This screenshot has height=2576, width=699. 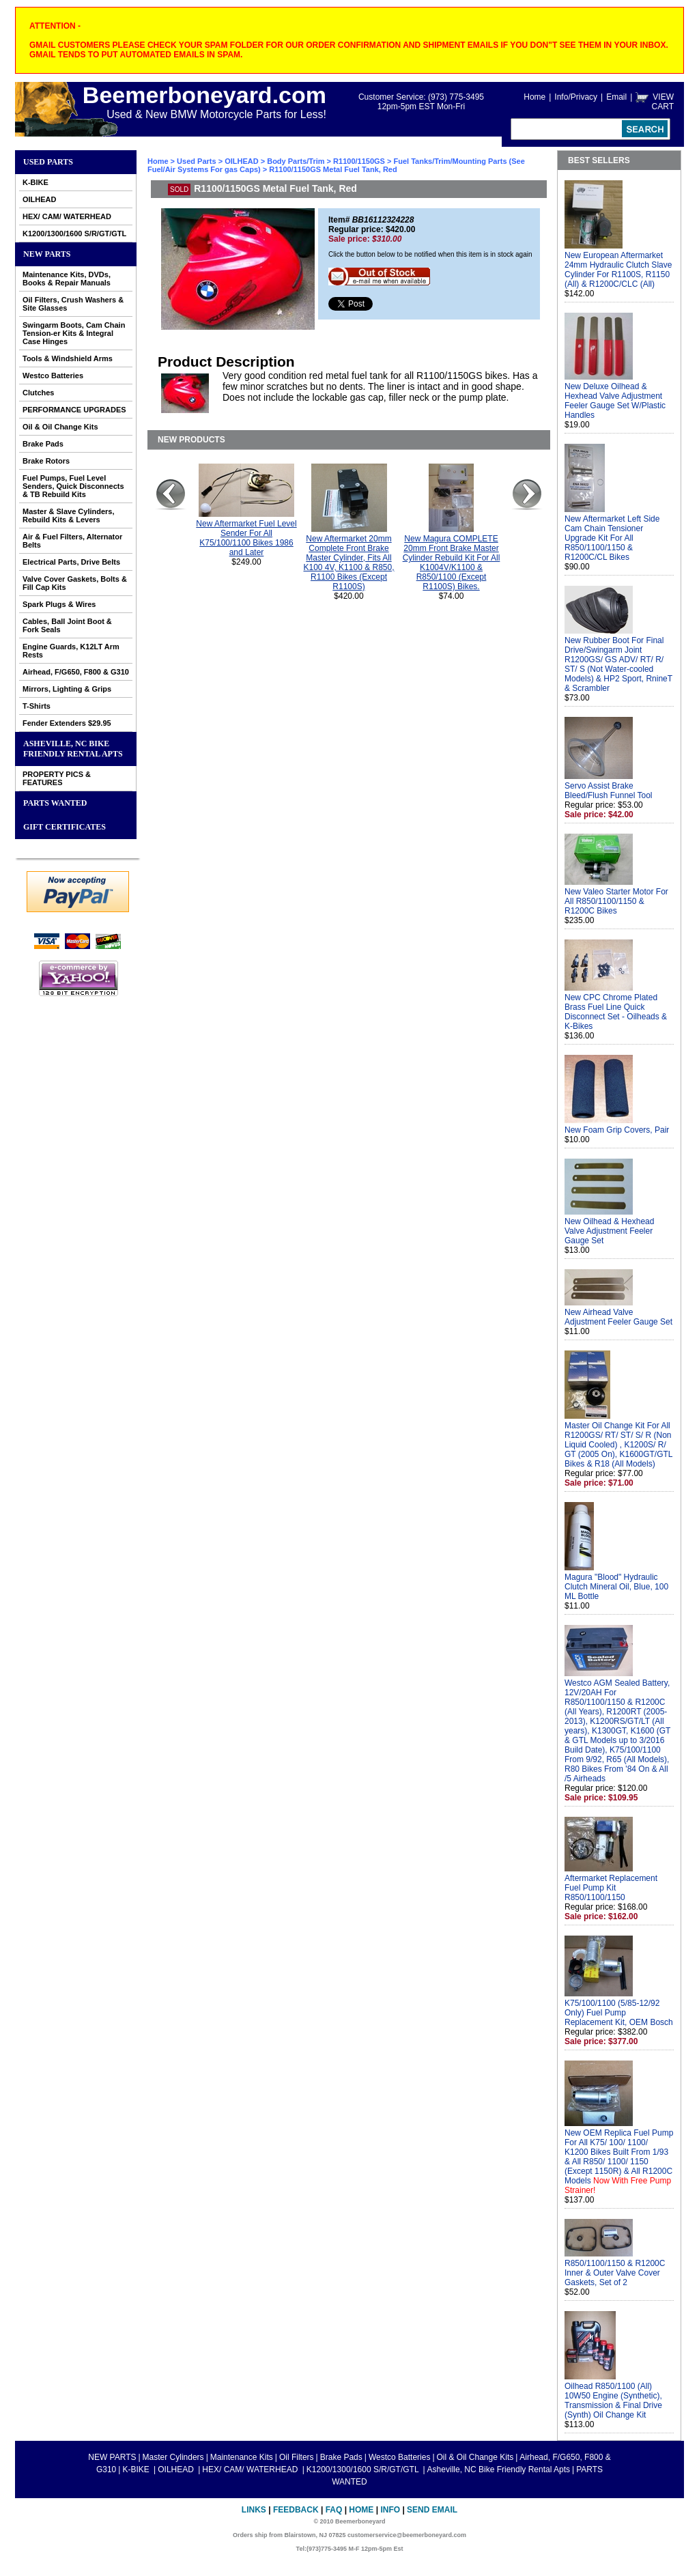 What do you see at coordinates (241, 2457) in the screenshot?
I see `Maintenance Kits` at bounding box center [241, 2457].